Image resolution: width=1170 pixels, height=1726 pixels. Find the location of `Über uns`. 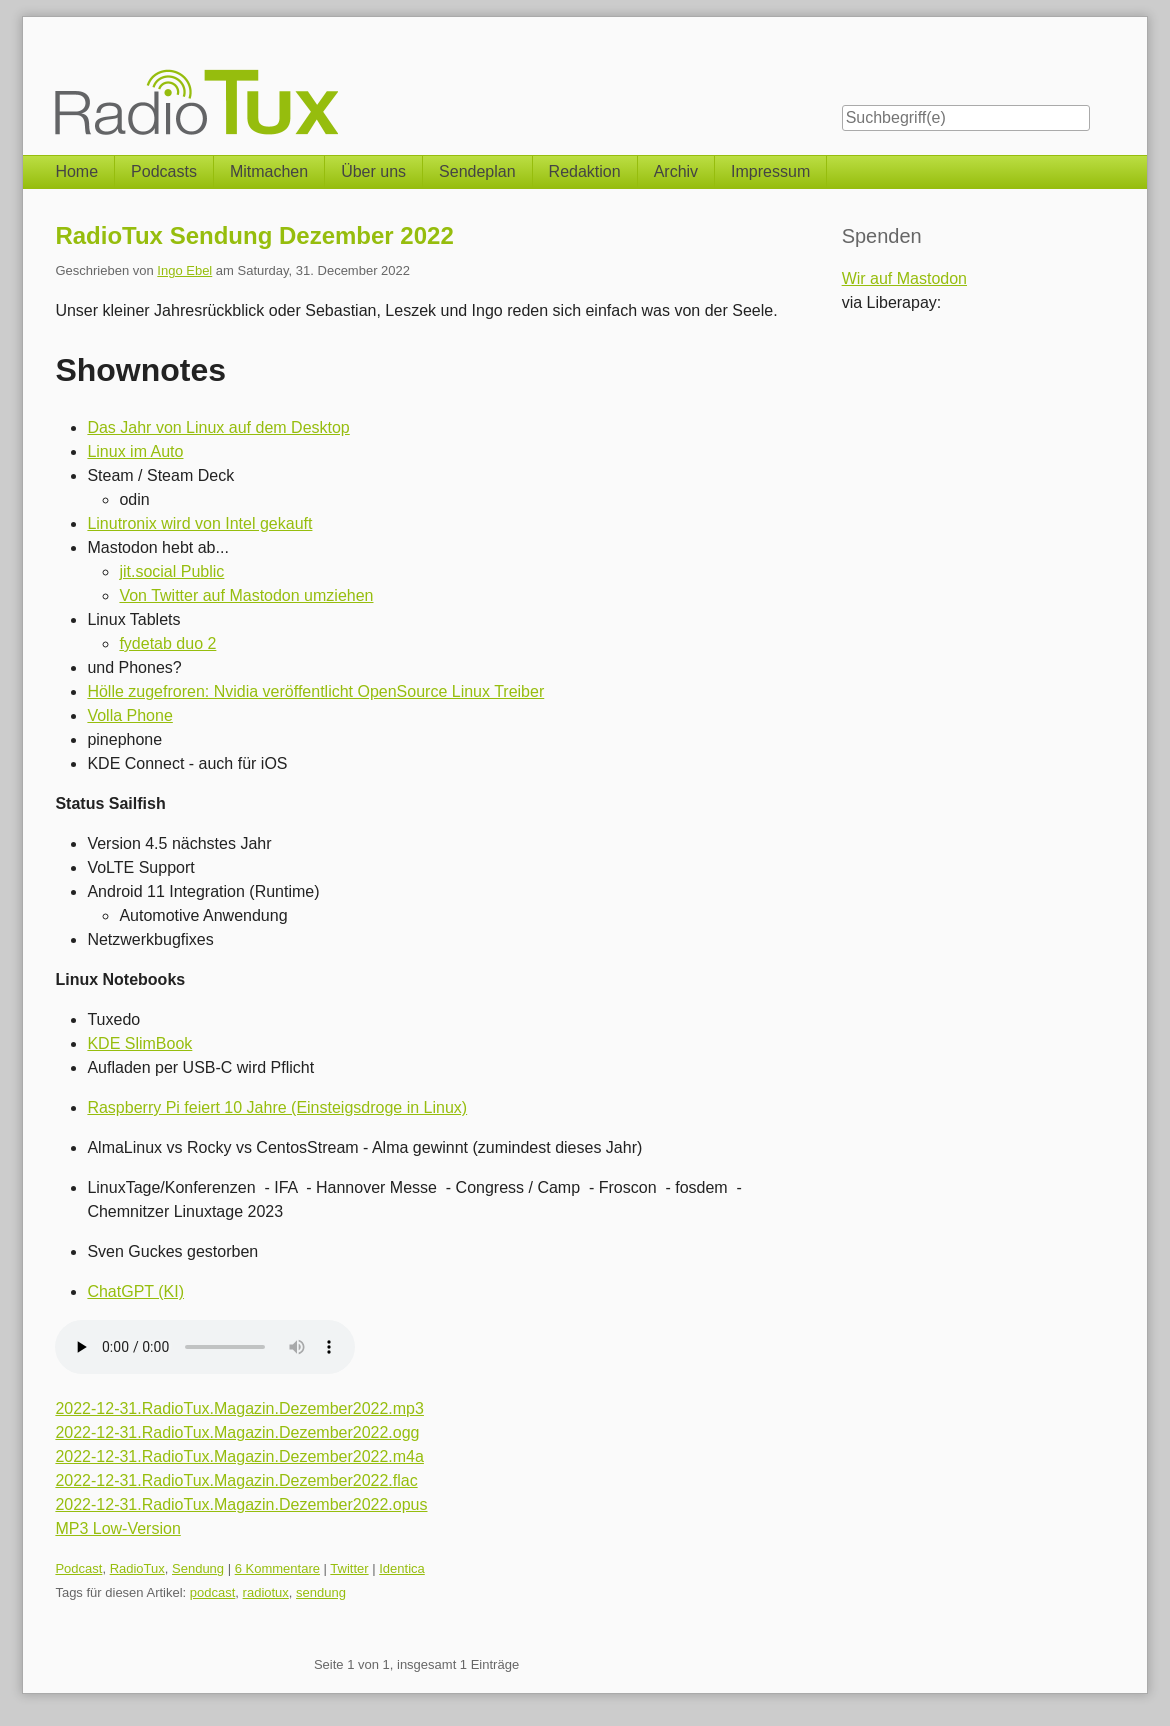

Über uns is located at coordinates (373, 171).